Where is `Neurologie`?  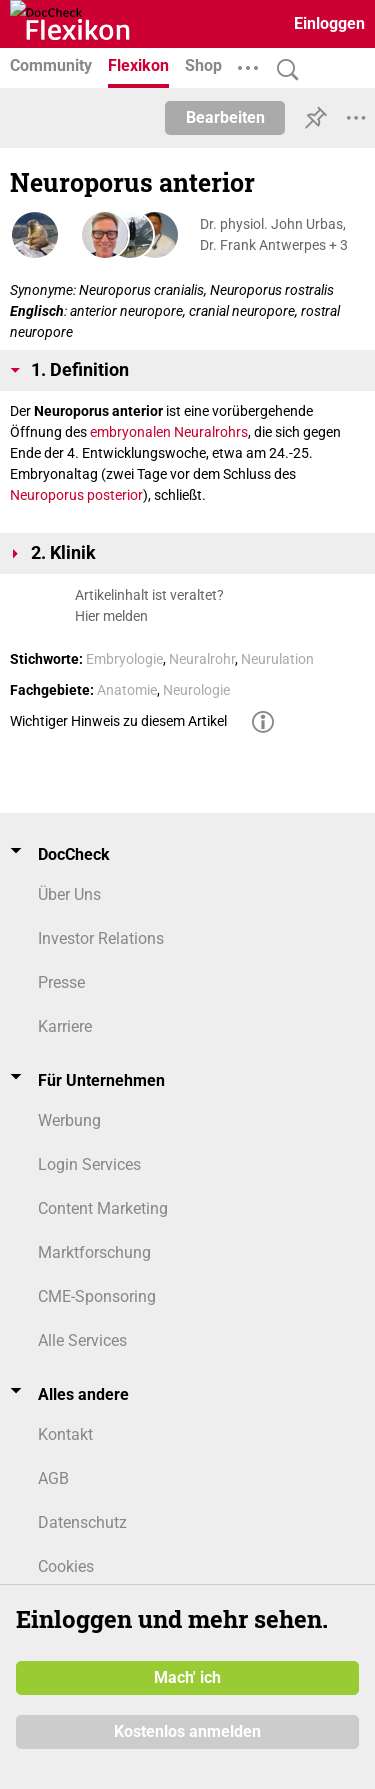
Neurologie is located at coordinates (196, 690).